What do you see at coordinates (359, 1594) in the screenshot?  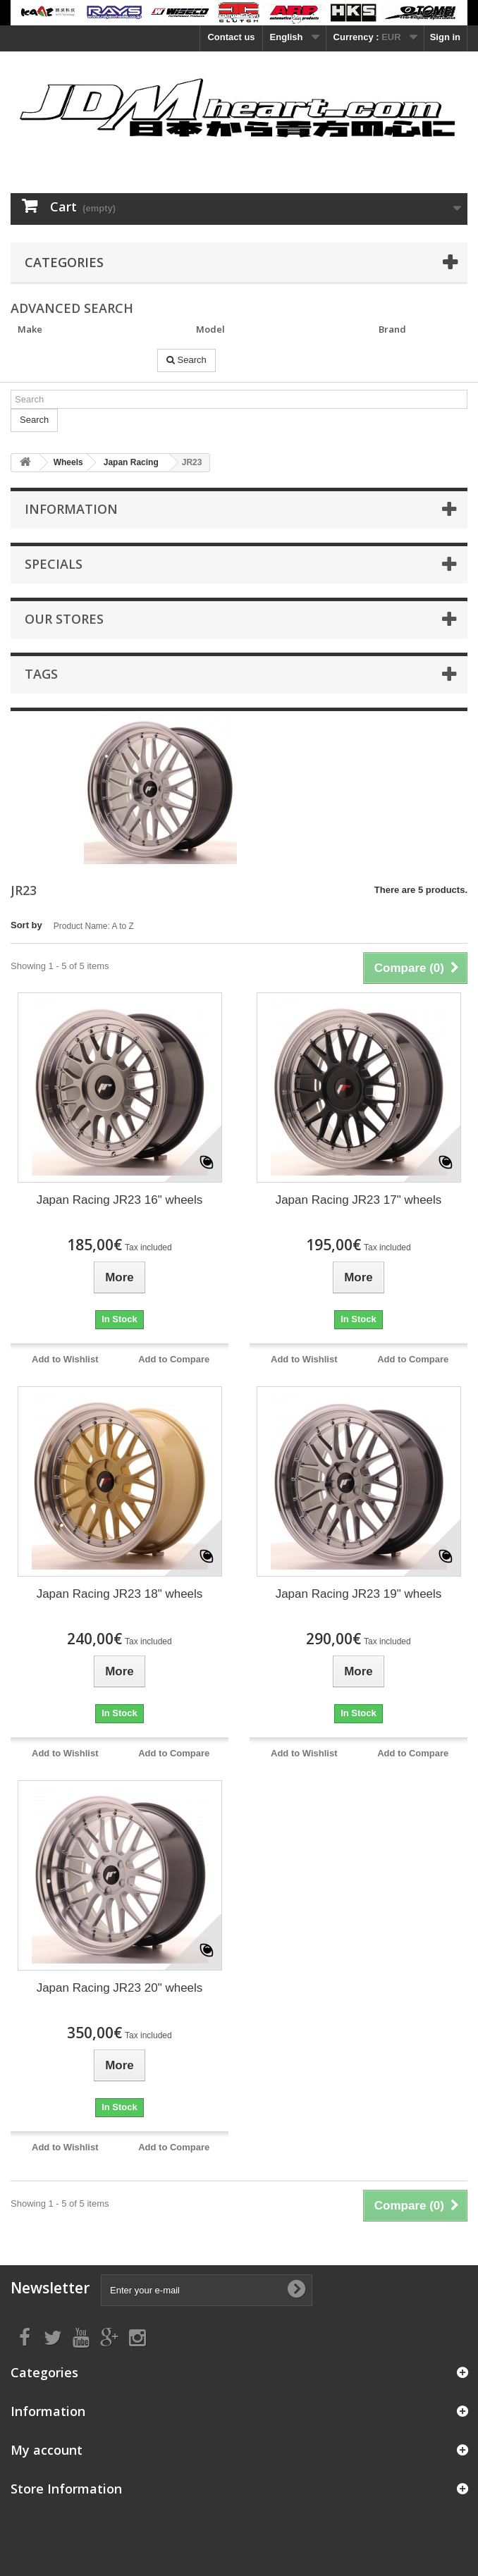 I see `Japan Racing JR23 19" wheels` at bounding box center [359, 1594].